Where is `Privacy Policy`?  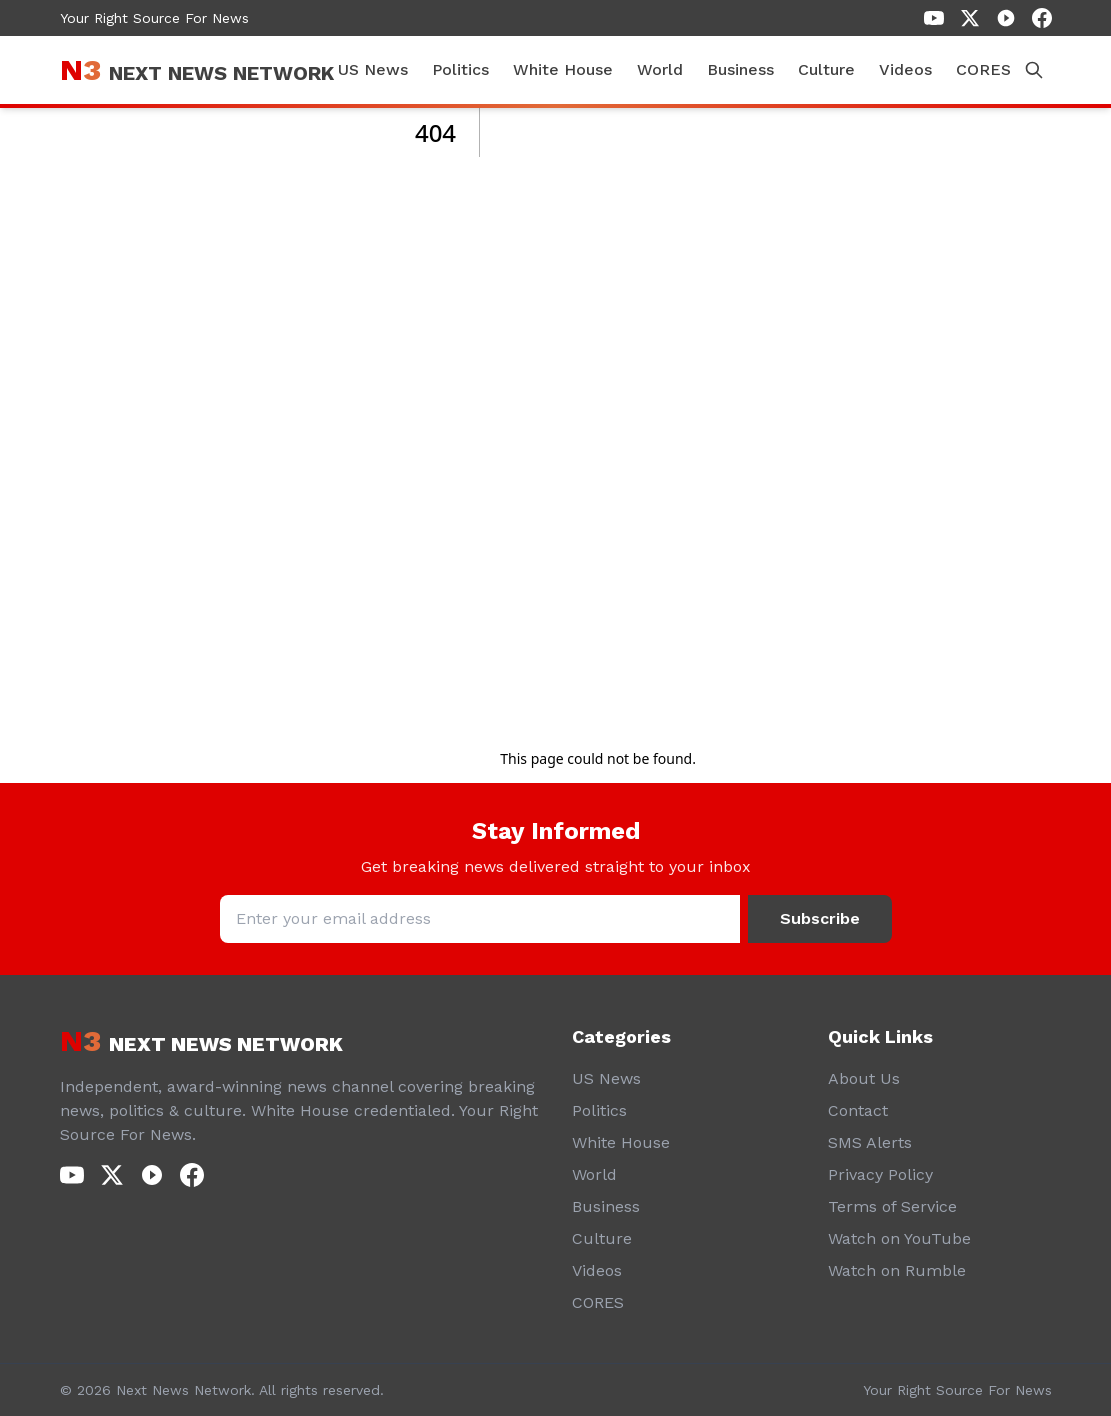 Privacy Policy is located at coordinates (880, 1174).